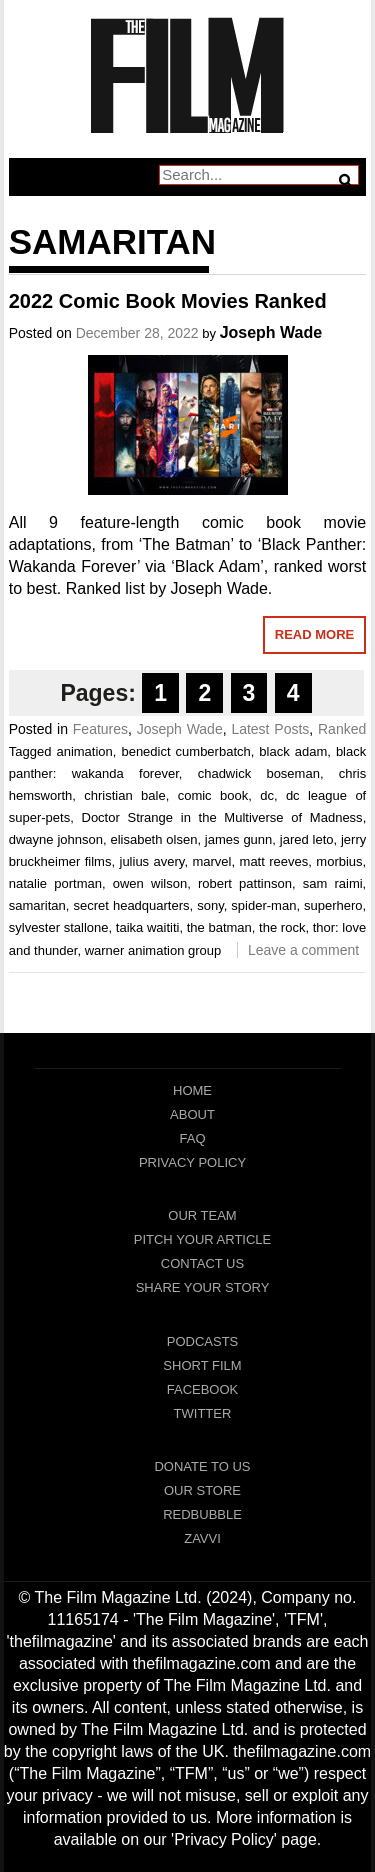  What do you see at coordinates (203, 1287) in the screenshot?
I see `Share Your Story` at bounding box center [203, 1287].